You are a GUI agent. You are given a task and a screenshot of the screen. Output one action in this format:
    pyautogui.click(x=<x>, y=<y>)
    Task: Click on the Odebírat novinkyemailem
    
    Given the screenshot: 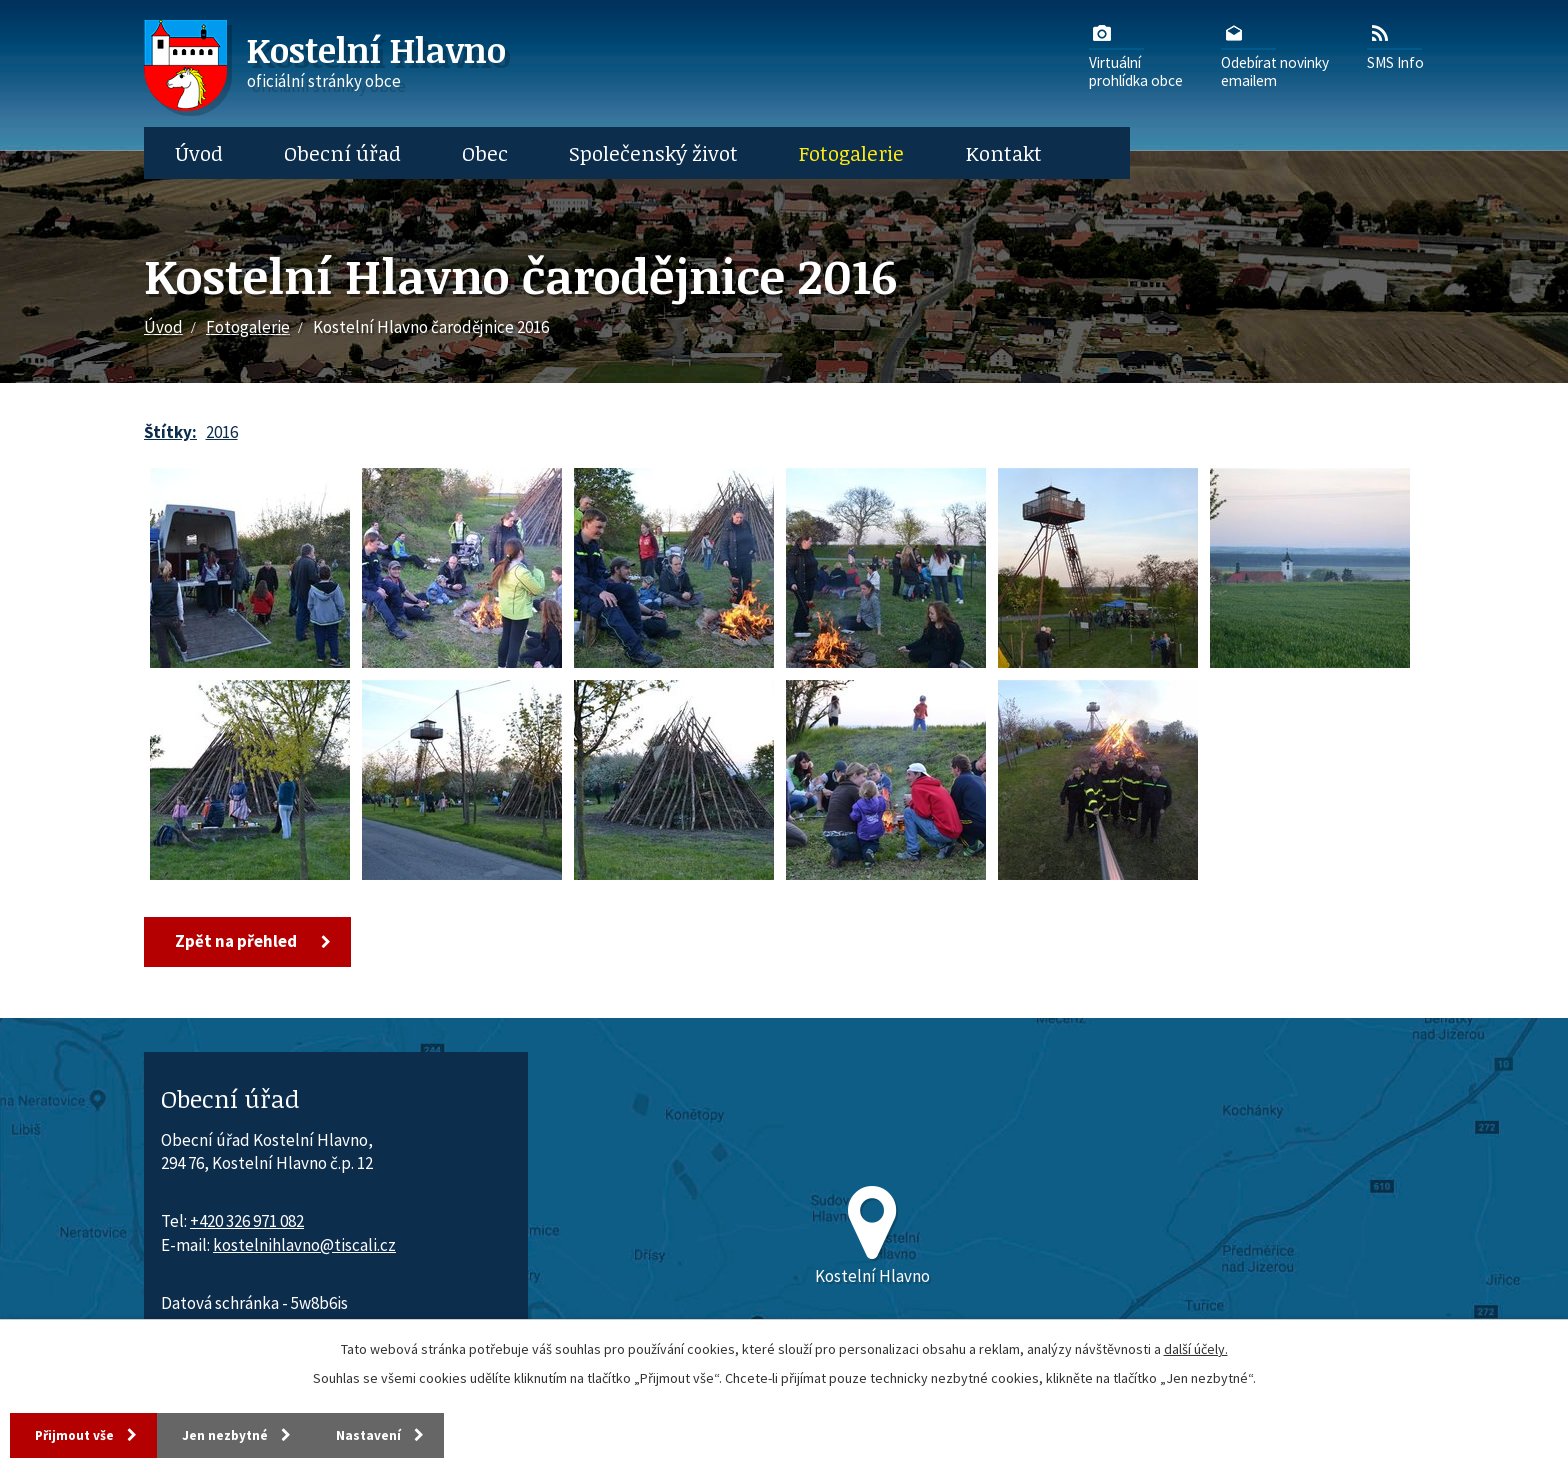 What is the action you would take?
    pyautogui.click(x=1275, y=55)
    